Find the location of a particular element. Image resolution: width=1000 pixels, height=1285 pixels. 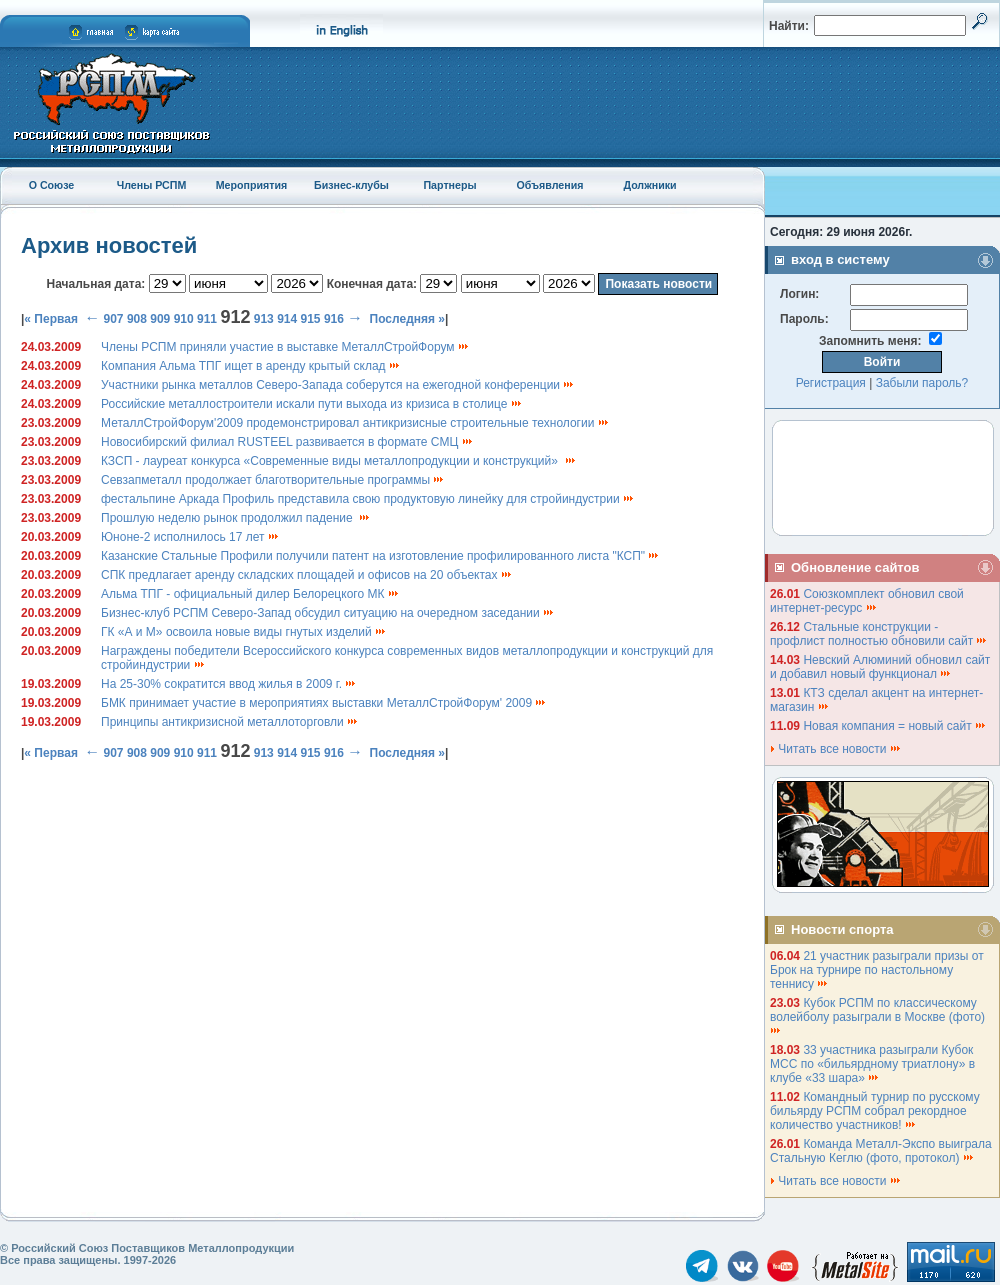

907 is located at coordinates (114, 319).